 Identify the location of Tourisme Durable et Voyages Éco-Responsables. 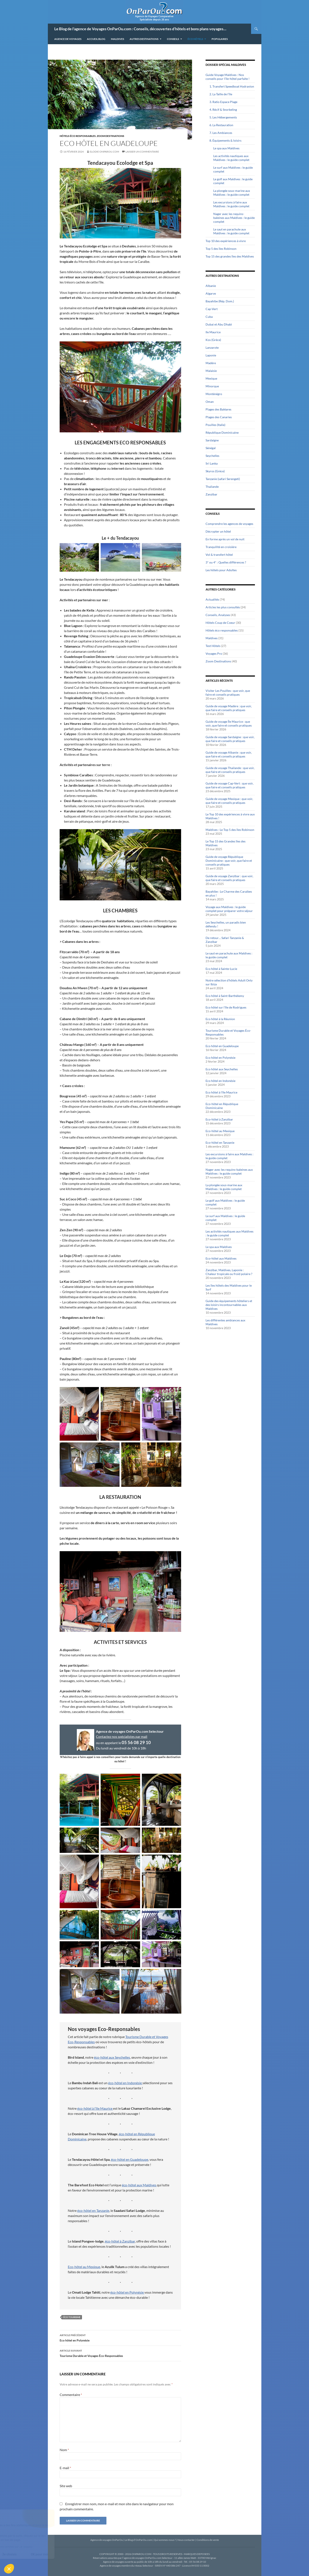
(120, 2353).